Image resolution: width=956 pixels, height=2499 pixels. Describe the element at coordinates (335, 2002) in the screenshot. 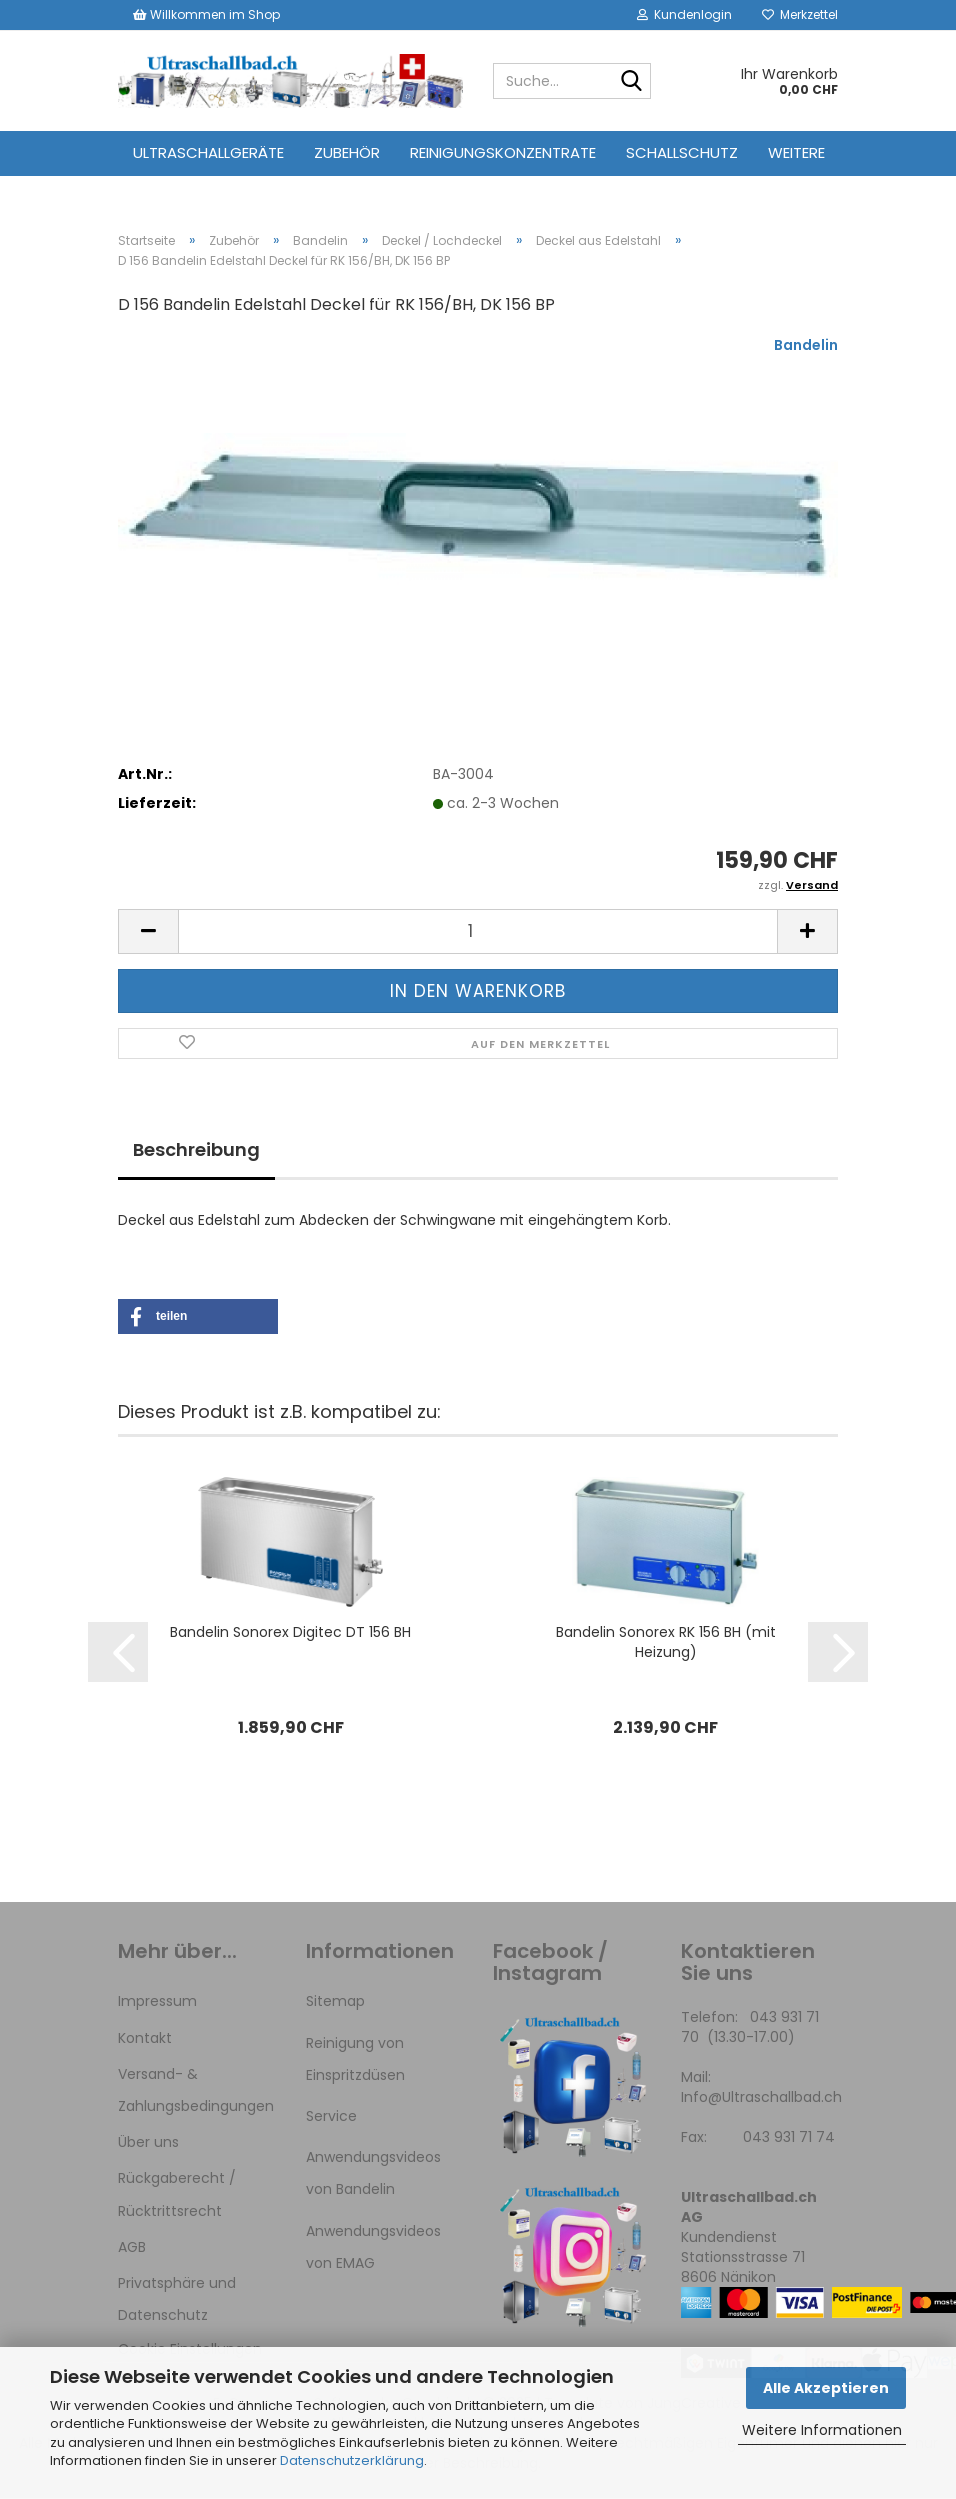

I see `Sitemap` at that location.